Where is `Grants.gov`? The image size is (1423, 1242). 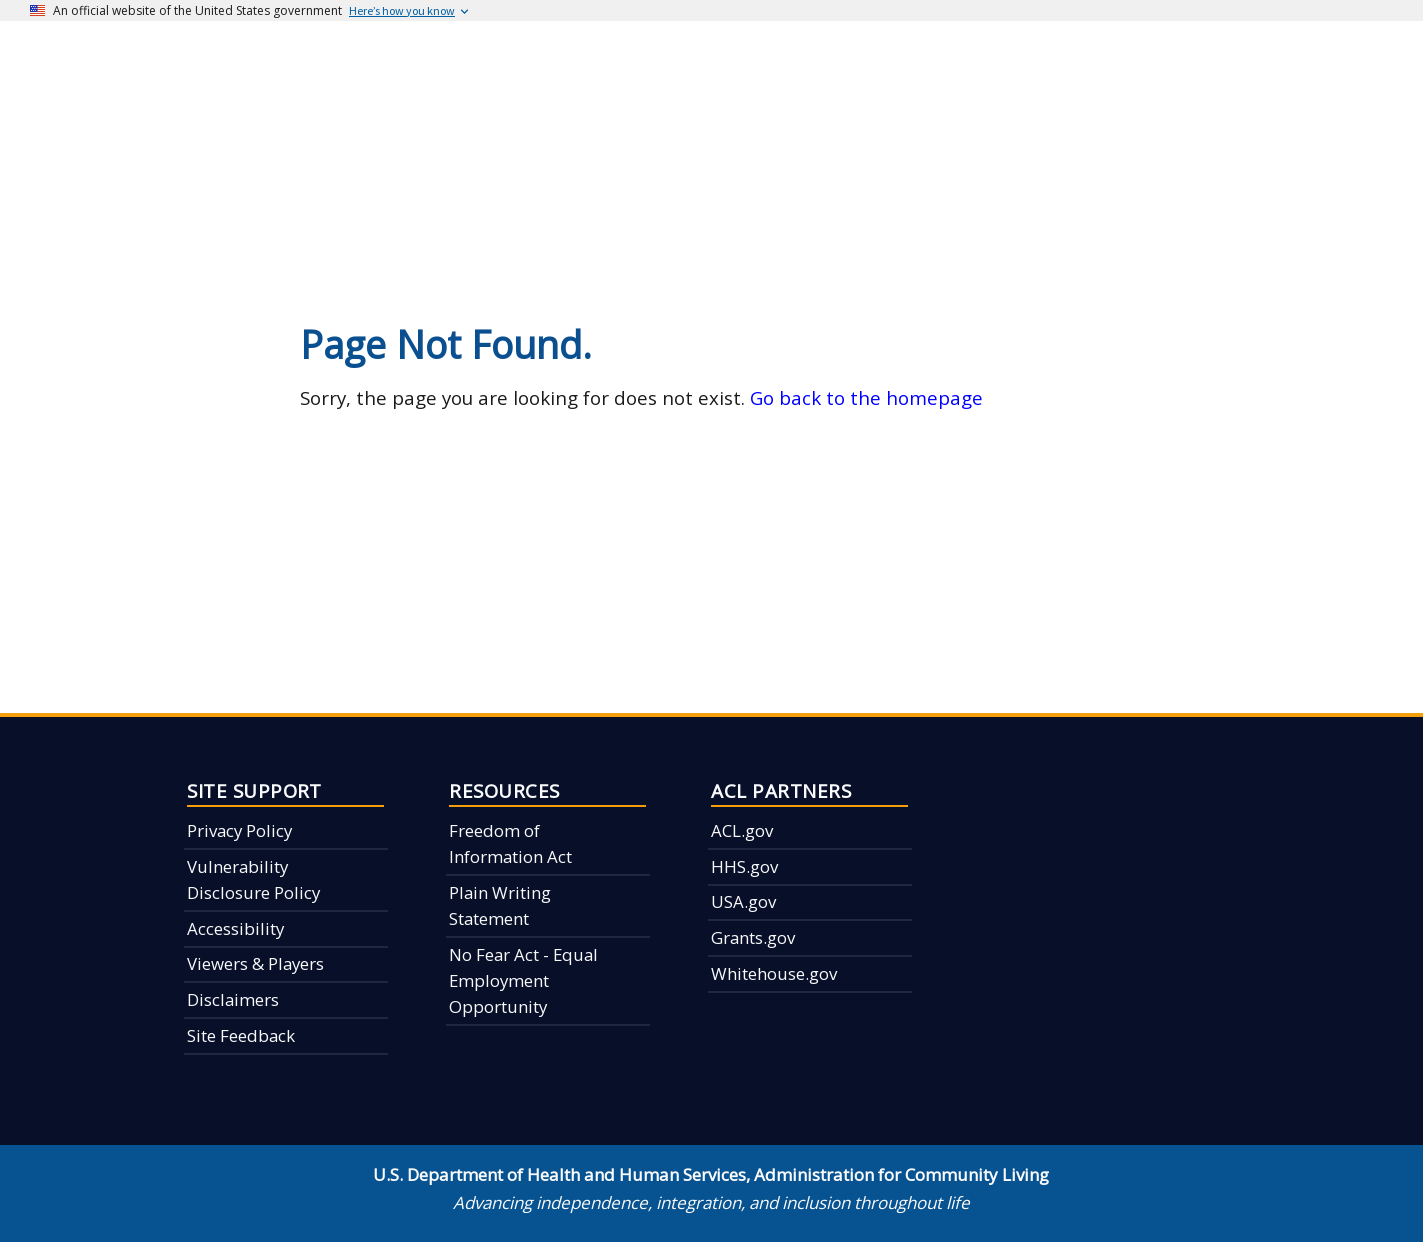 Grants.gov is located at coordinates (753, 937).